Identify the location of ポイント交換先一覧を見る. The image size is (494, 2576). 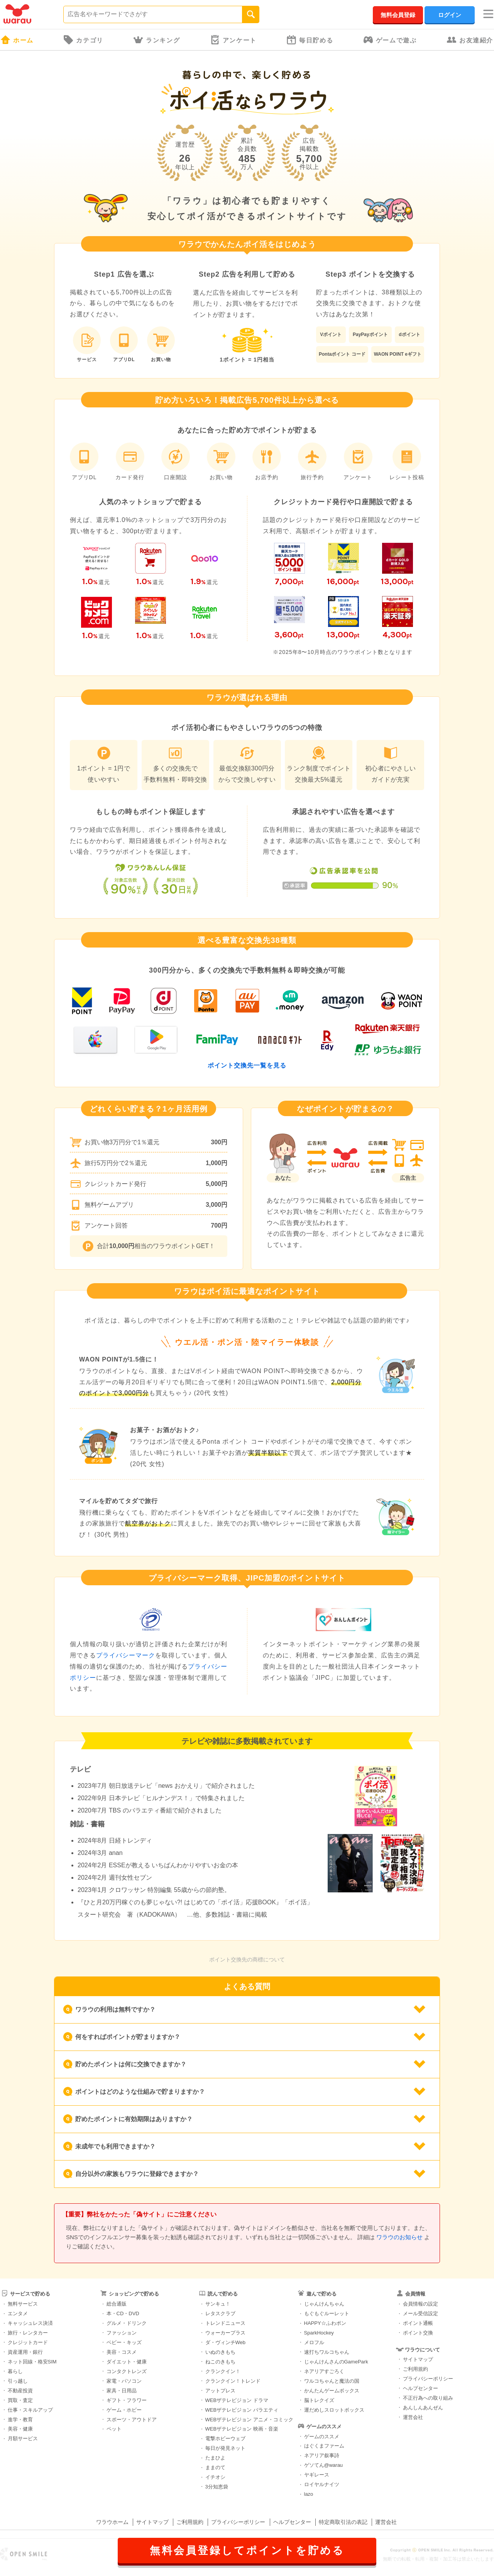
(247, 1065).